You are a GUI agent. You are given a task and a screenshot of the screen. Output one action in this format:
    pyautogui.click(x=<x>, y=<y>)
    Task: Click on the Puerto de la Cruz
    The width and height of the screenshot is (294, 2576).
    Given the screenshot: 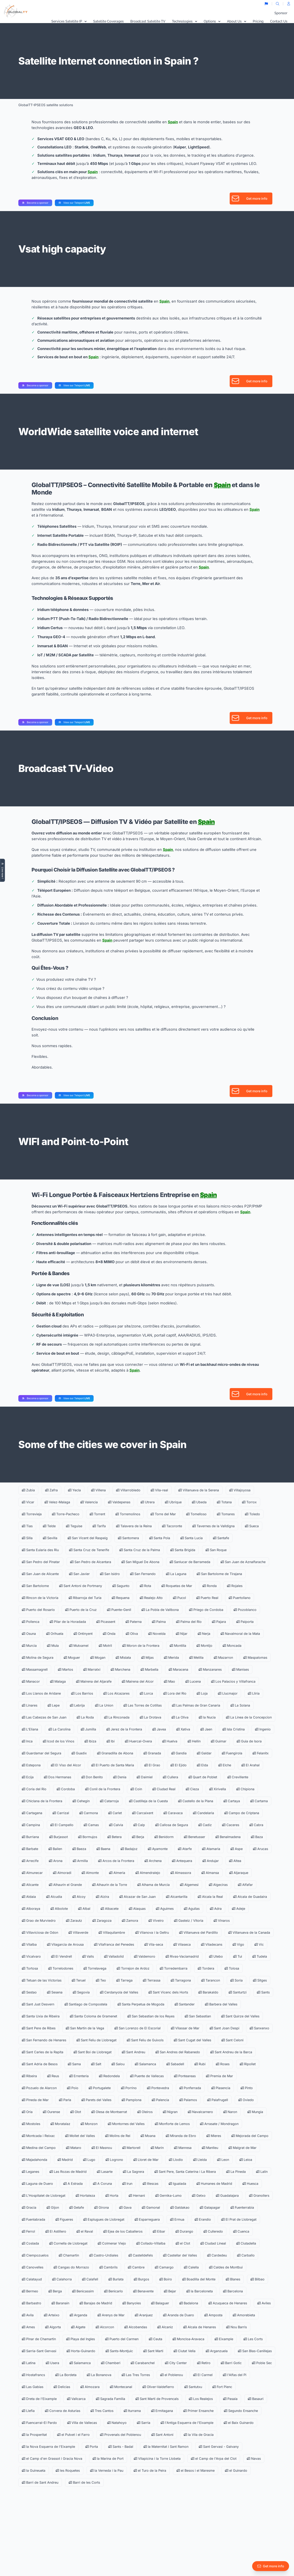 What is the action you would take?
    pyautogui.click(x=81, y=1610)
    